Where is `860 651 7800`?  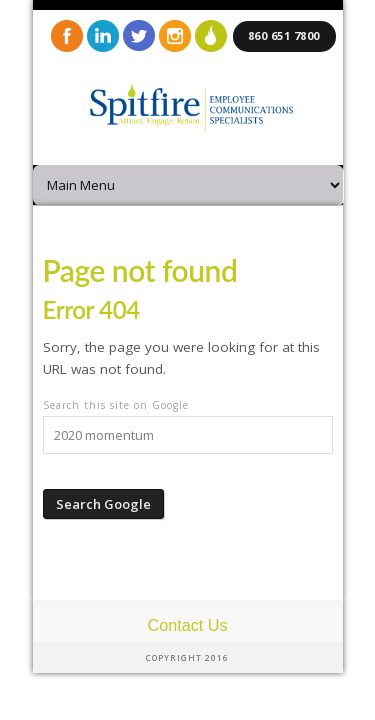
860 651 7800 is located at coordinates (284, 35).